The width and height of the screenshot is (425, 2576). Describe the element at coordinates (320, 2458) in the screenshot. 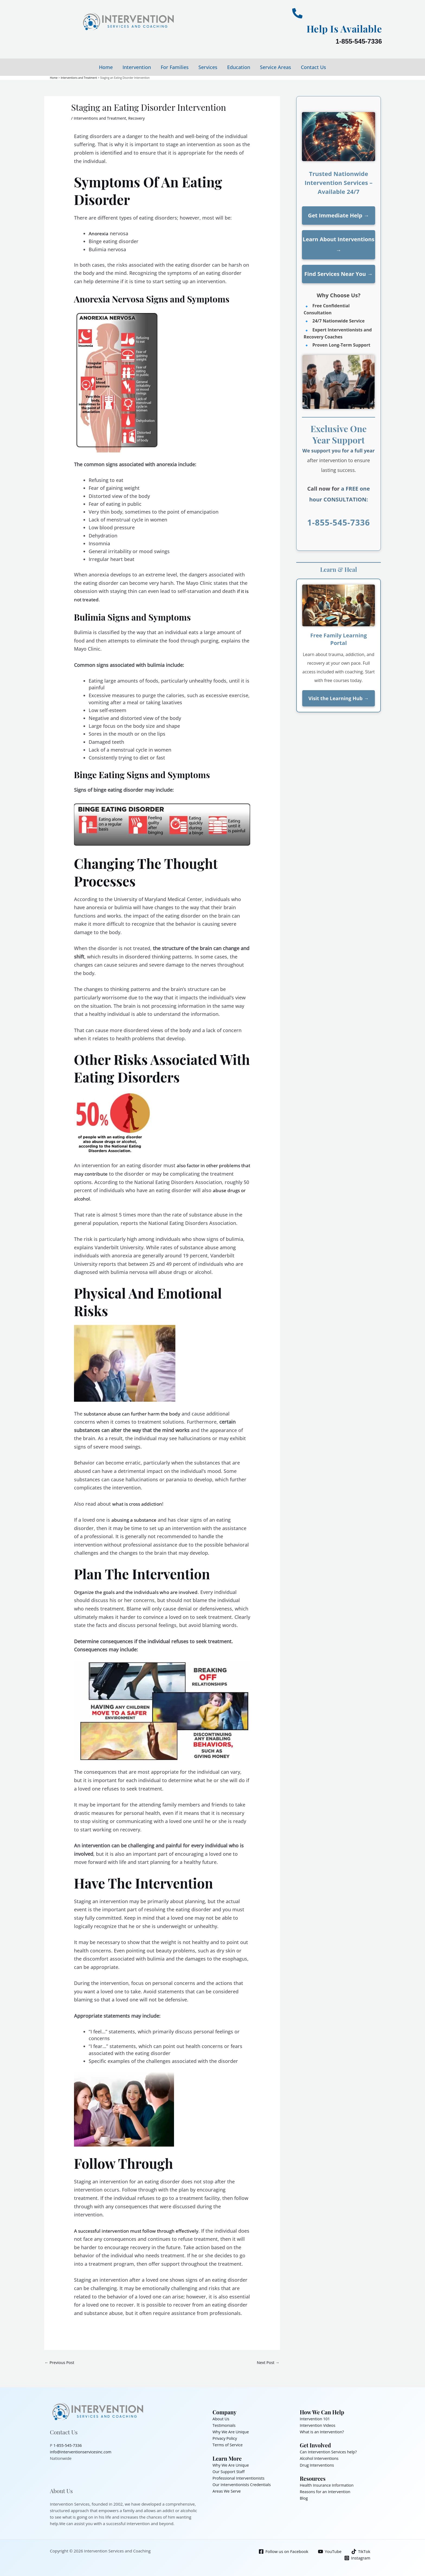

I see `Alcohol Interventions` at that location.